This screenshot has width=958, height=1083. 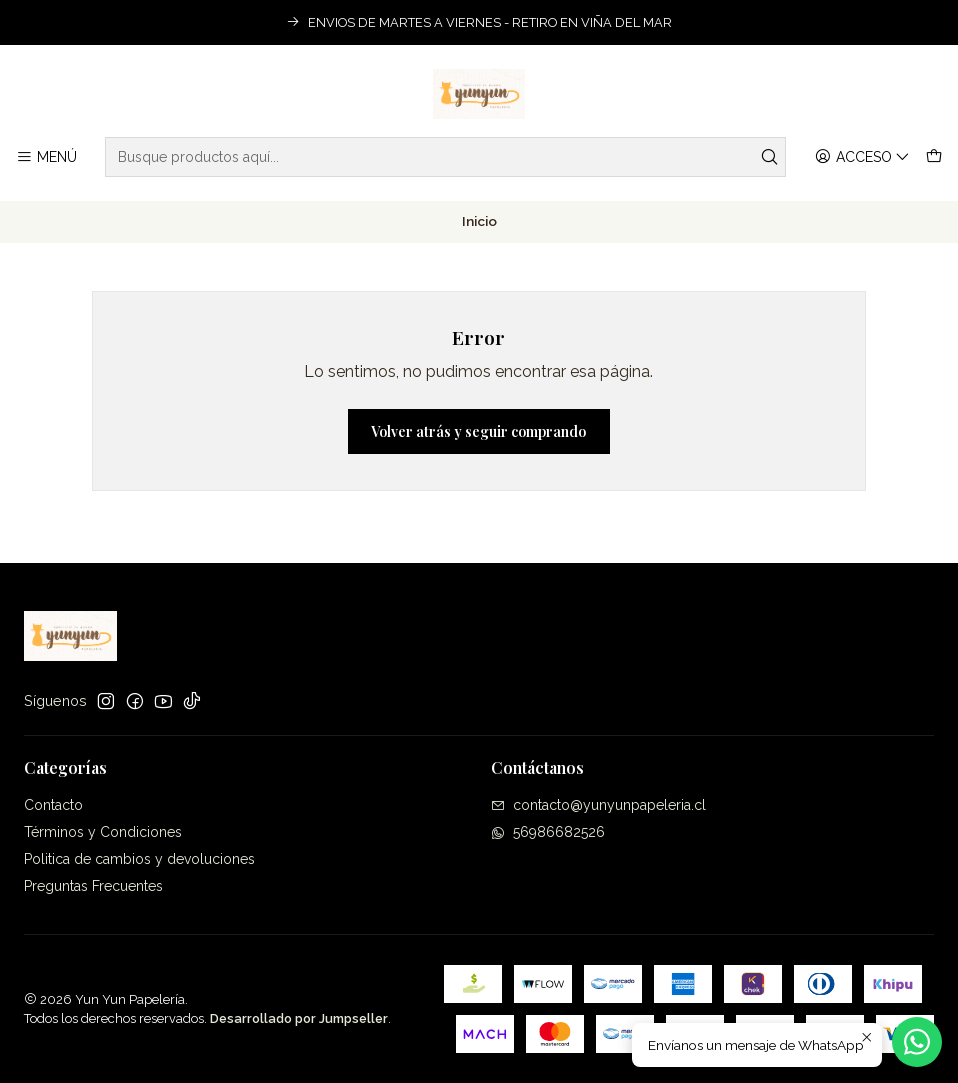 I want to click on [Acceso], so click(x=862, y=157).